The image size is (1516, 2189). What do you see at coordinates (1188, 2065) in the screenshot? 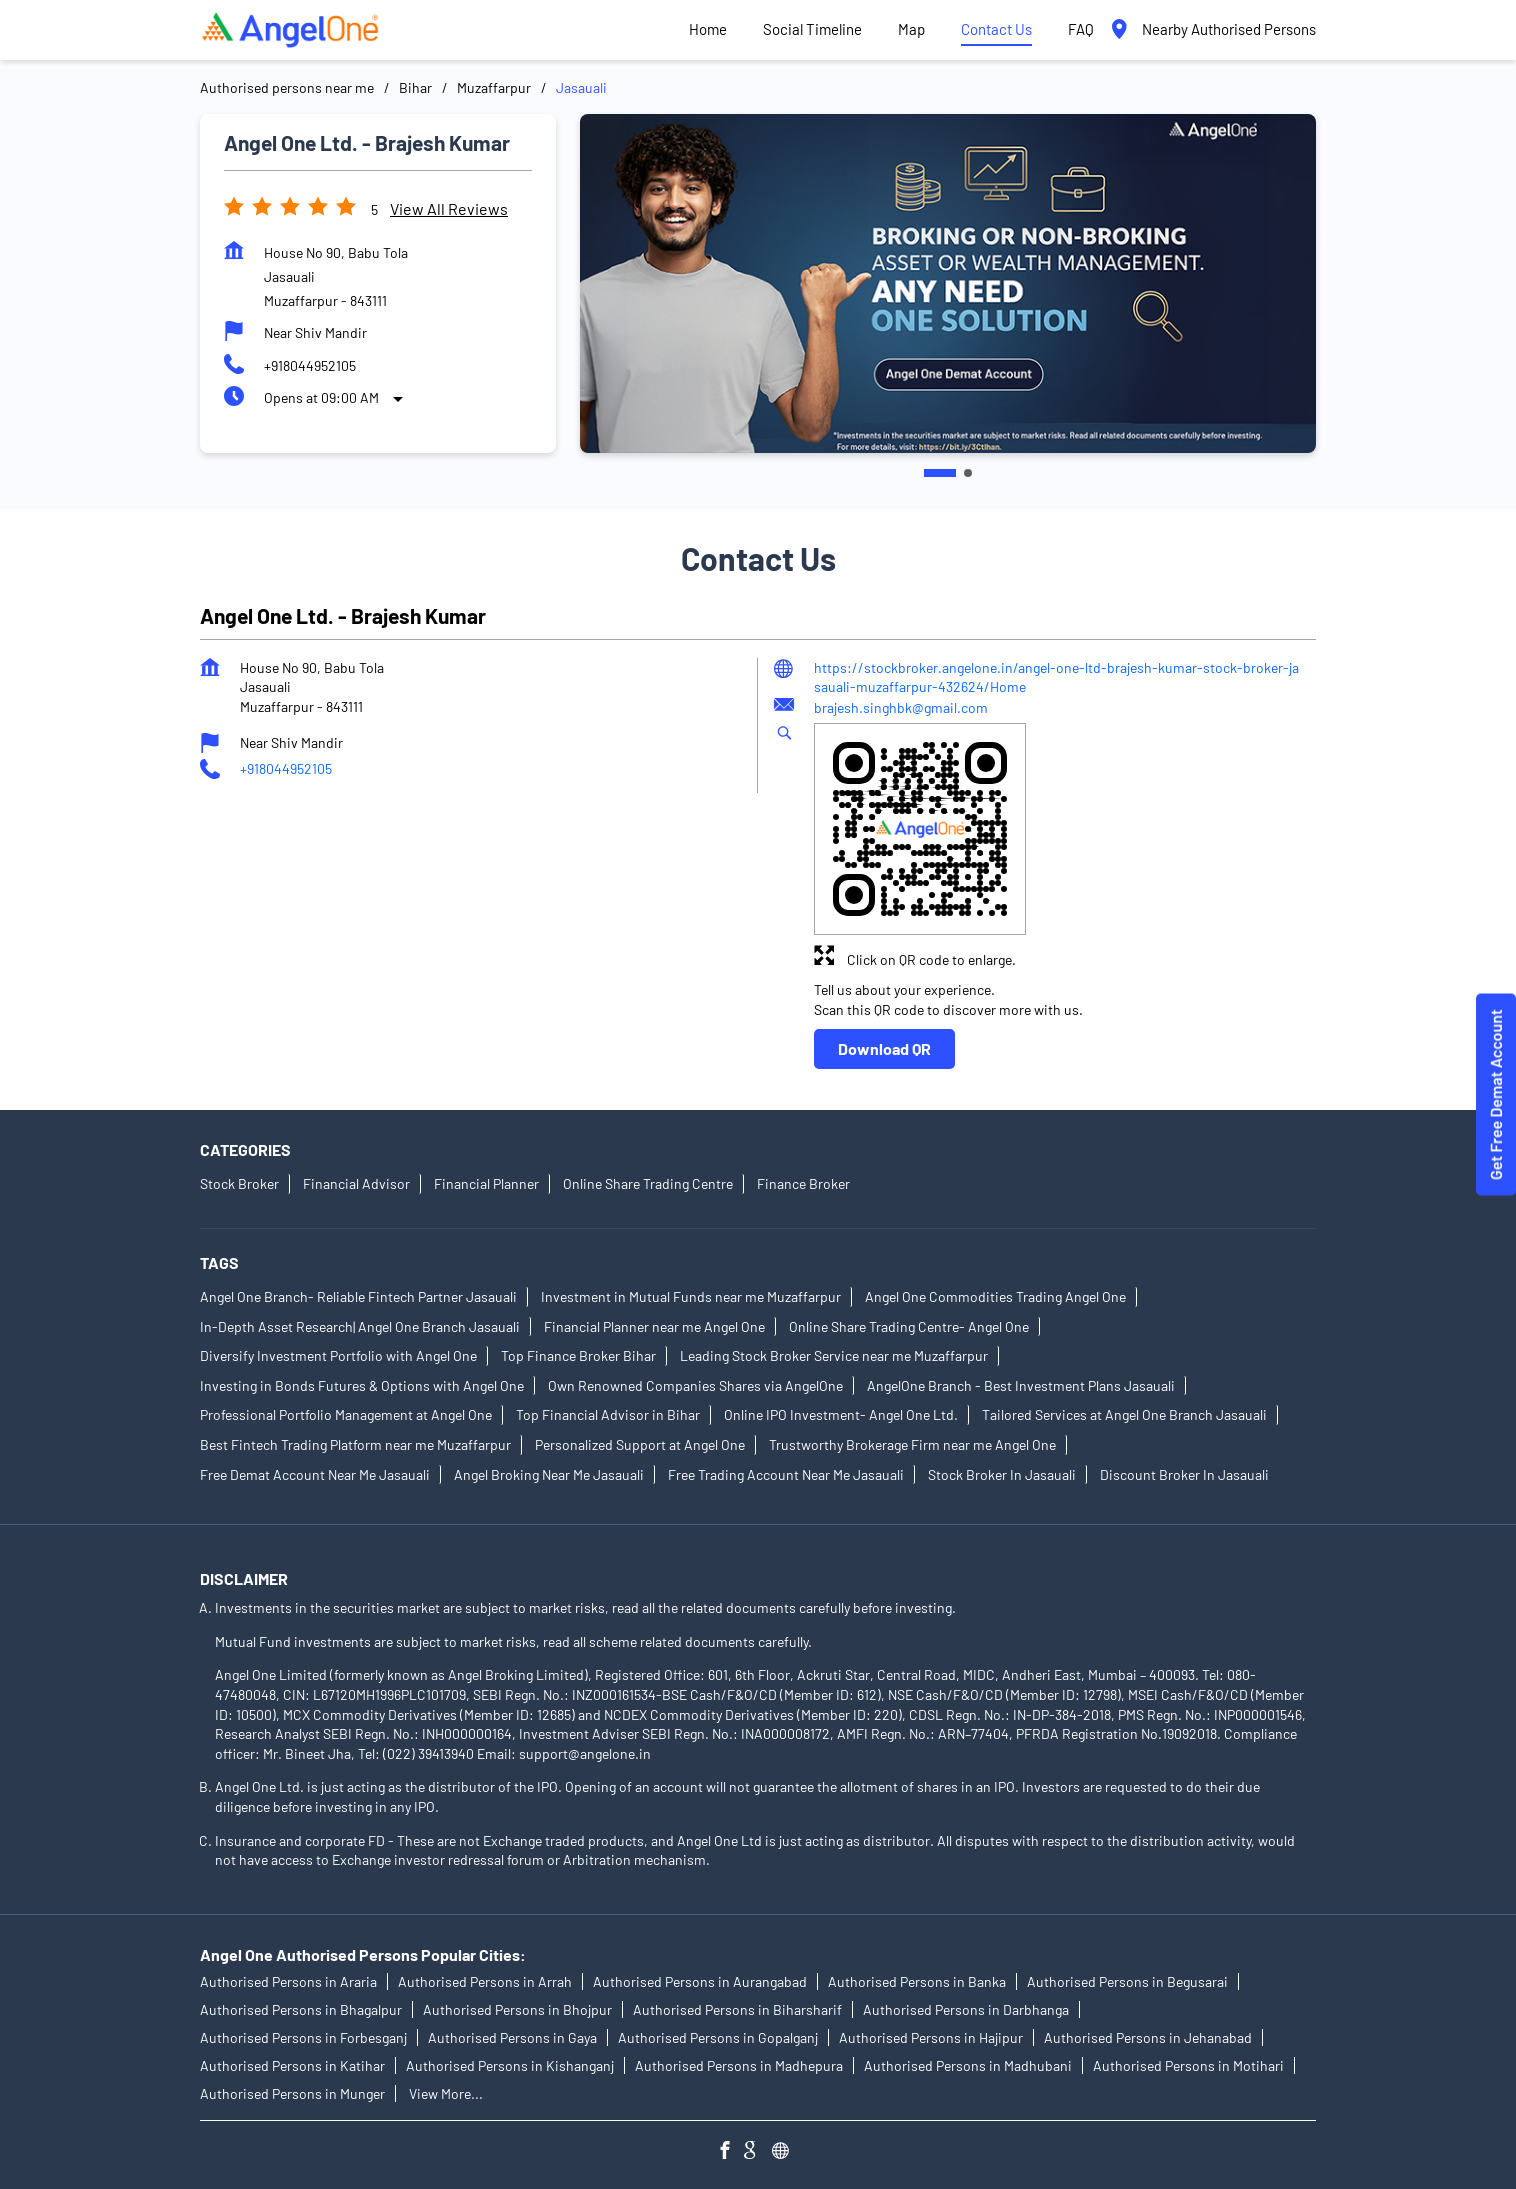
I see `Authorised Persons in Motihari` at bounding box center [1188, 2065].